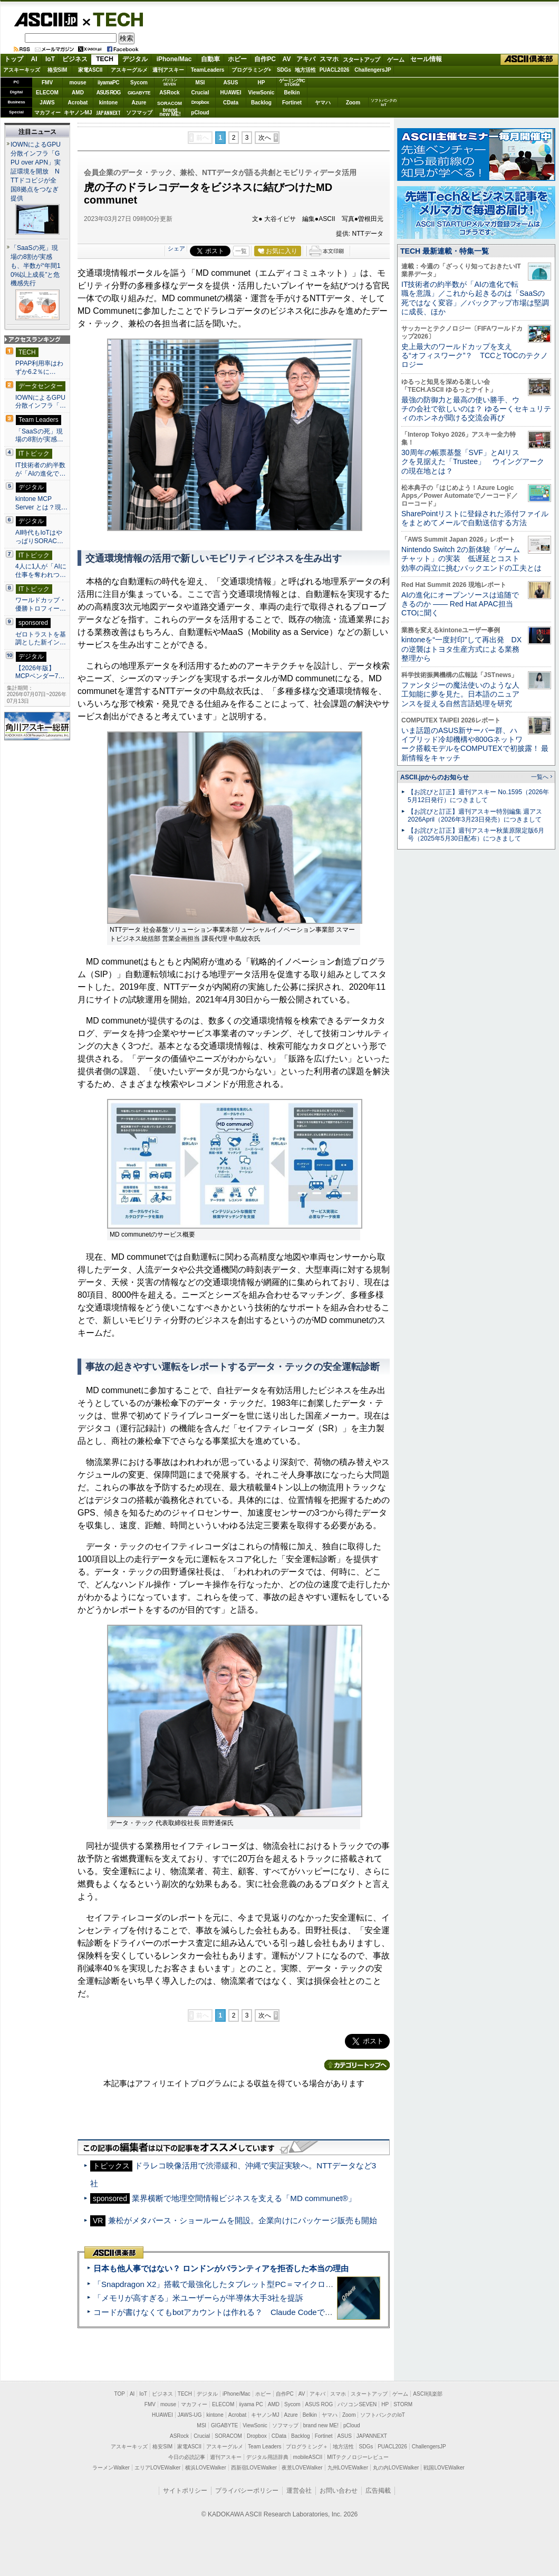 The height and width of the screenshot is (2576, 559). I want to click on いま話題のASUS新サーバー群、ハイブリッド冷却機構や800Gネットワーク搭載モデルをCOMPUTEXで初披露！ 最新情報をキャッチ, so click(474, 744).